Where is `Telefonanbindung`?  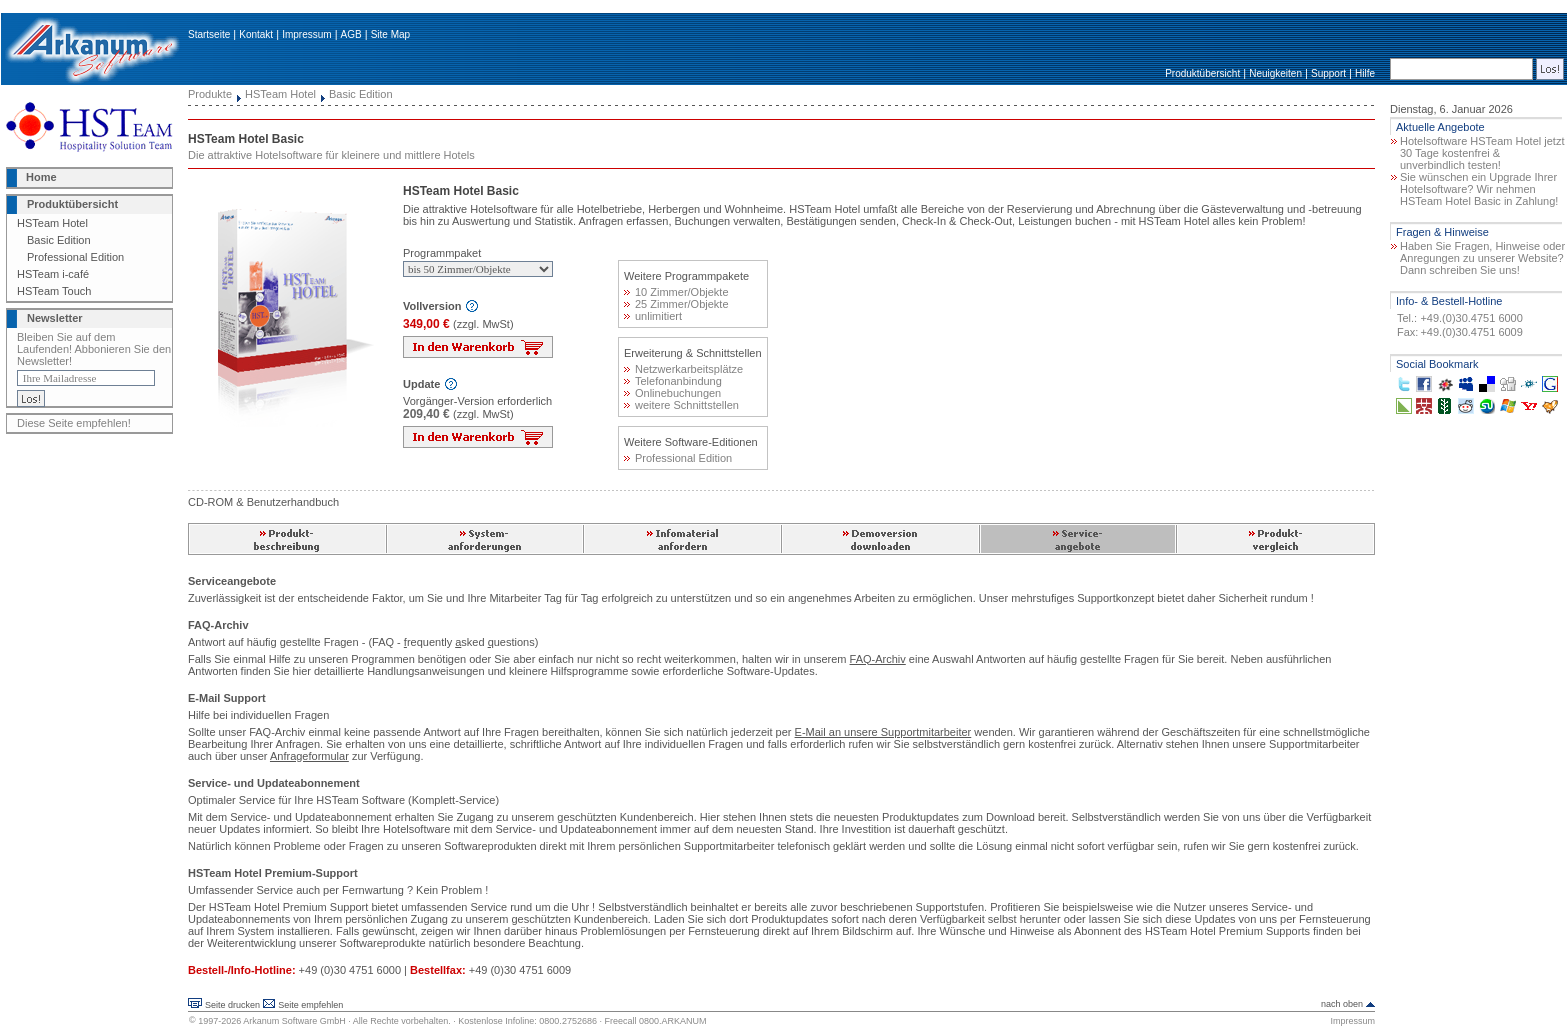
Telefonanbindung is located at coordinates (673, 381).